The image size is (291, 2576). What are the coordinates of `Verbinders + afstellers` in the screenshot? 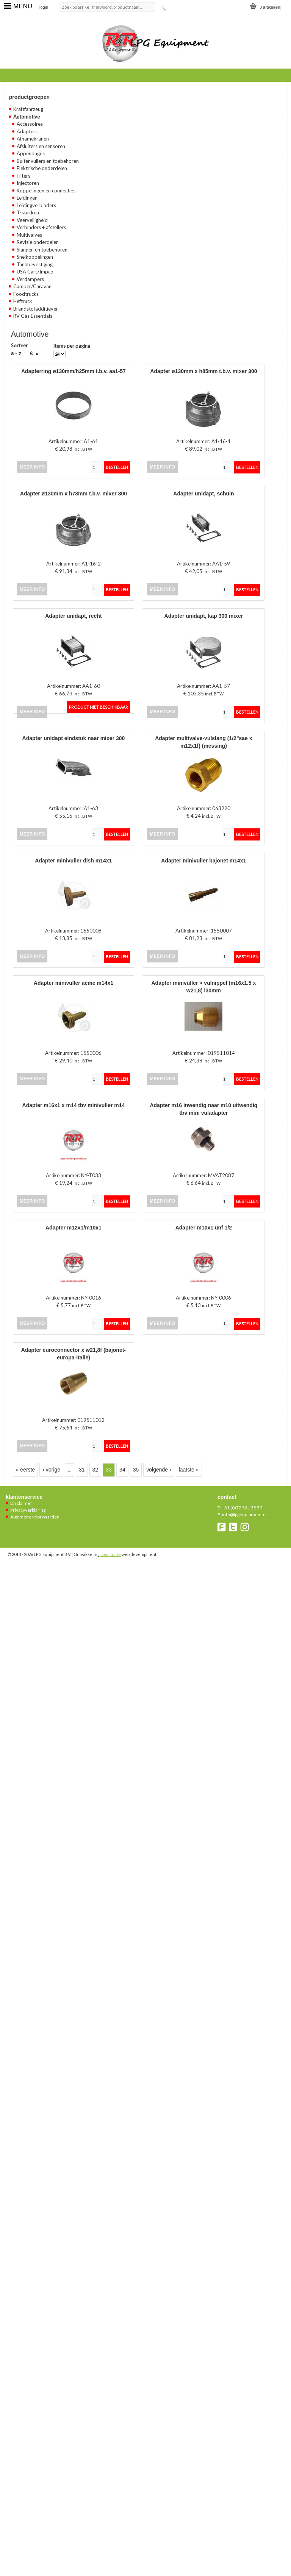 It's located at (41, 227).